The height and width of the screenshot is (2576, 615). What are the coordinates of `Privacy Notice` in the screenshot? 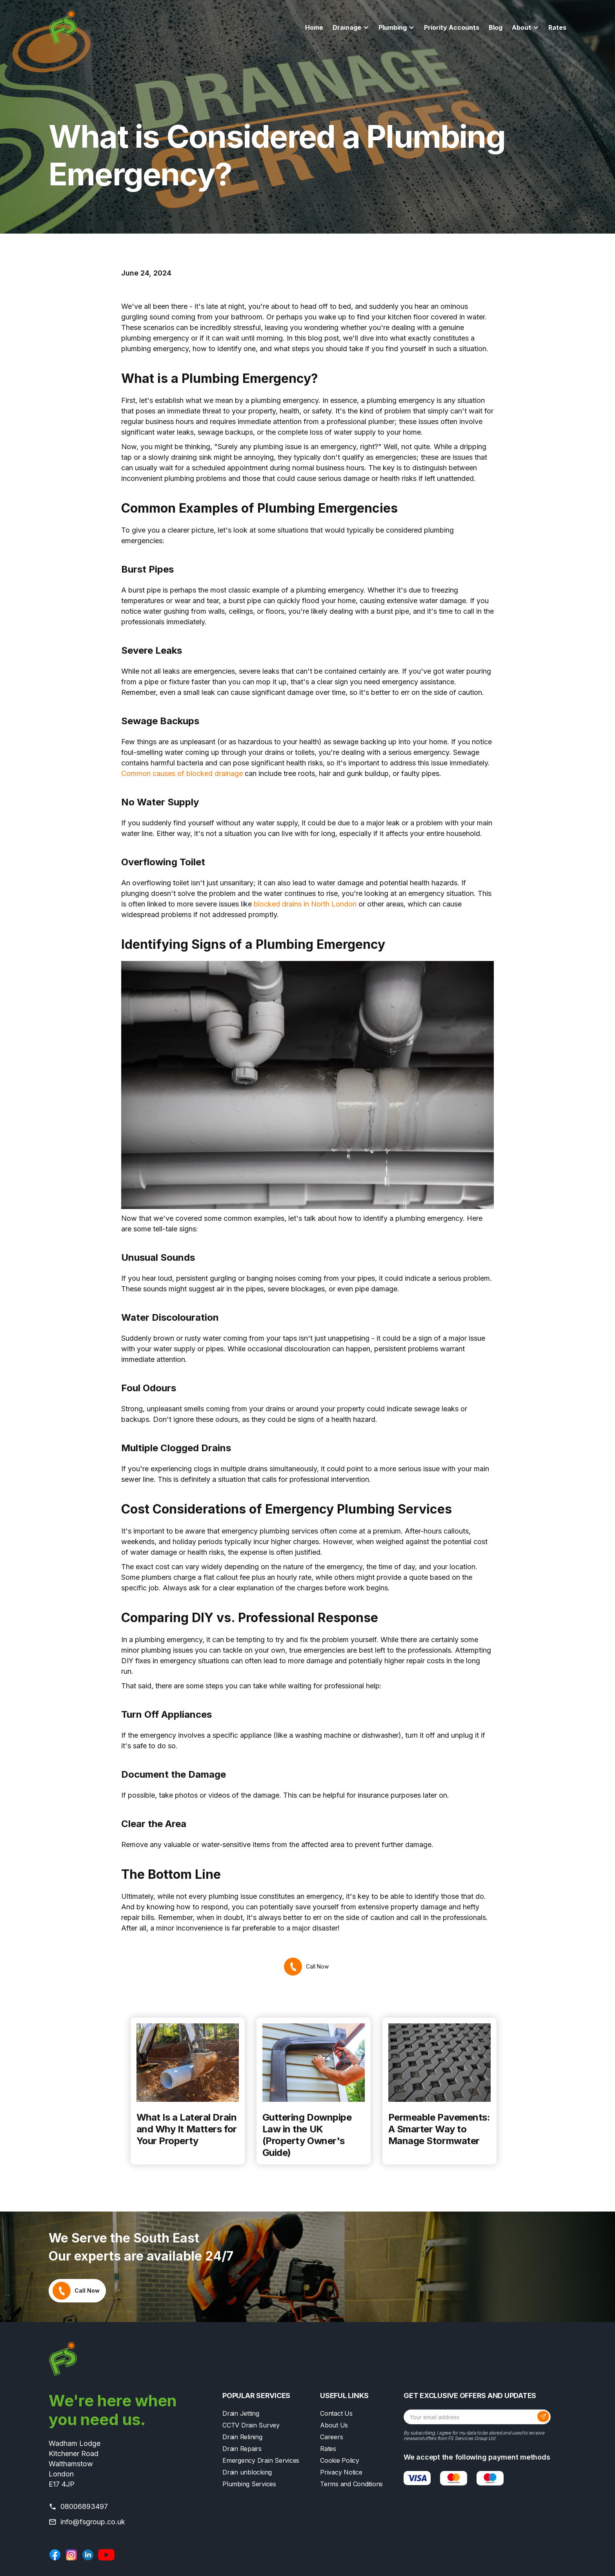 It's located at (341, 2472).